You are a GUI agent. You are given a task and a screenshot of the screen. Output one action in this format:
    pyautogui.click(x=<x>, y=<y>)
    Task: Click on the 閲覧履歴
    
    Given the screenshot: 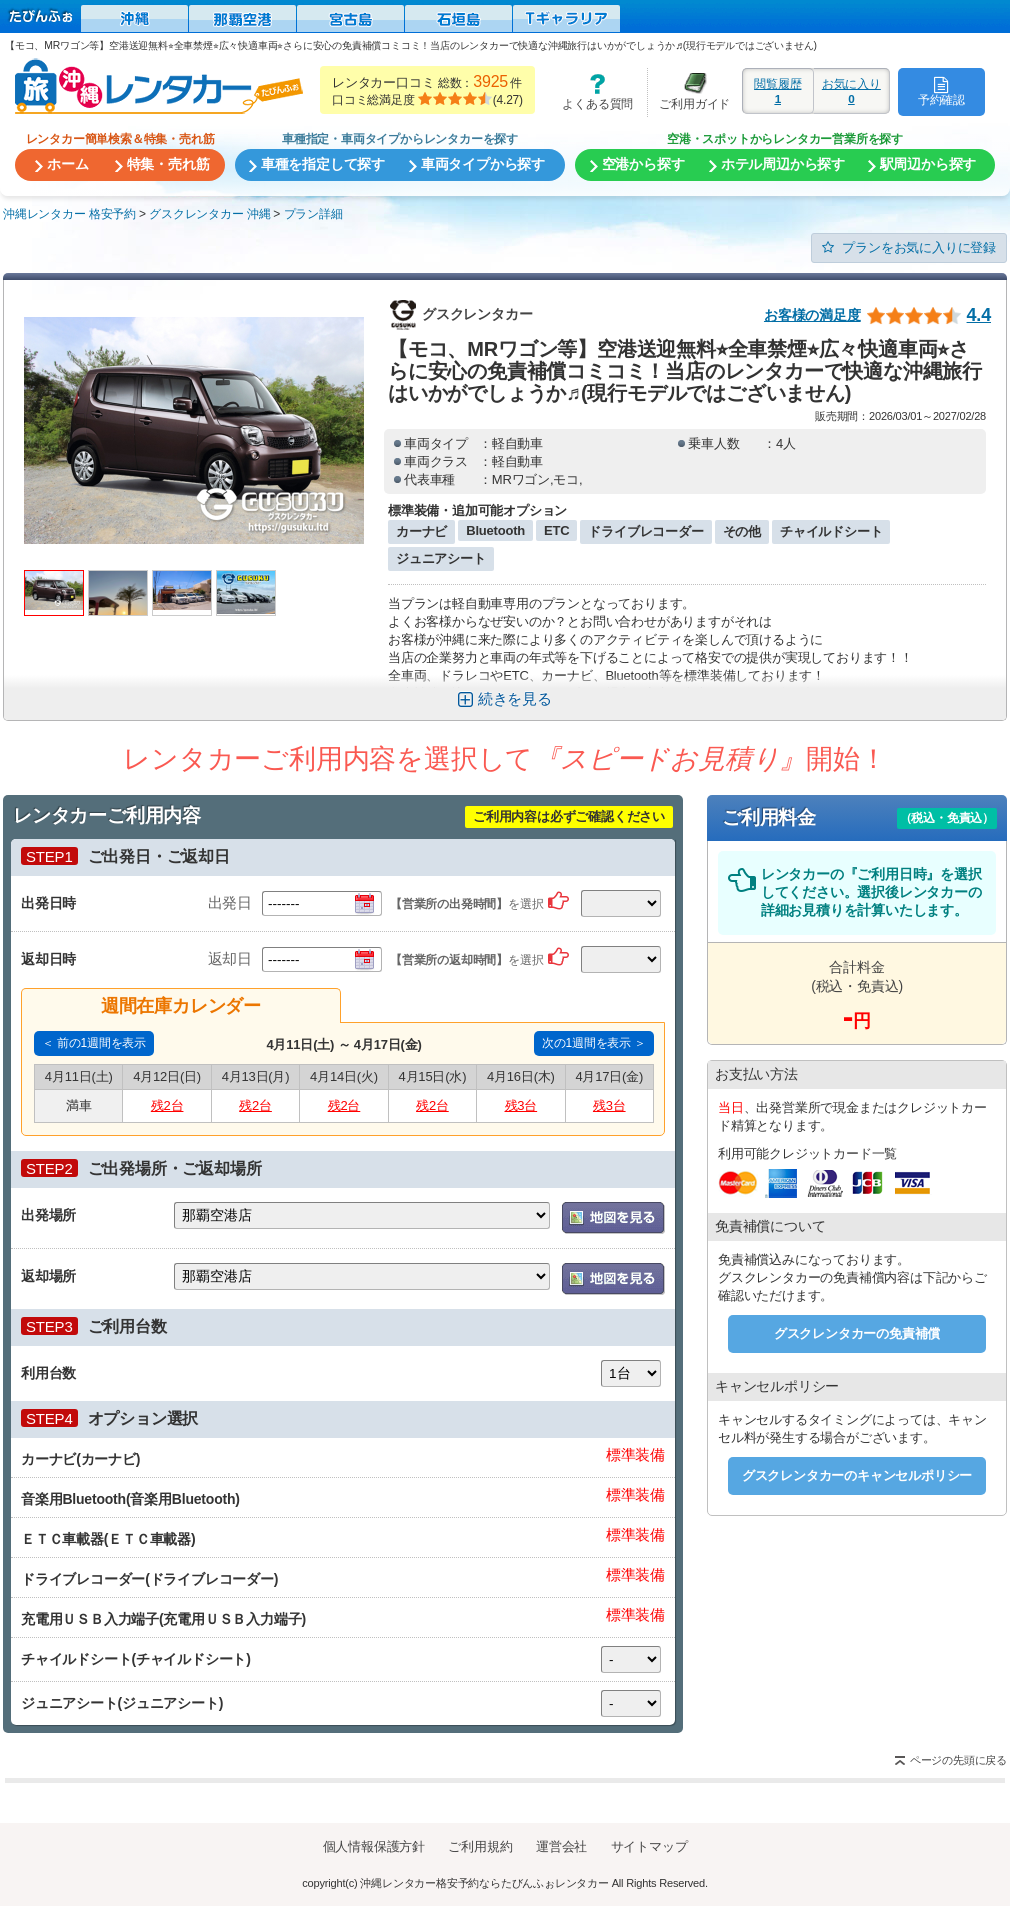 What is the action you would take?
    pyautogui.click(x=778, y=91)
    